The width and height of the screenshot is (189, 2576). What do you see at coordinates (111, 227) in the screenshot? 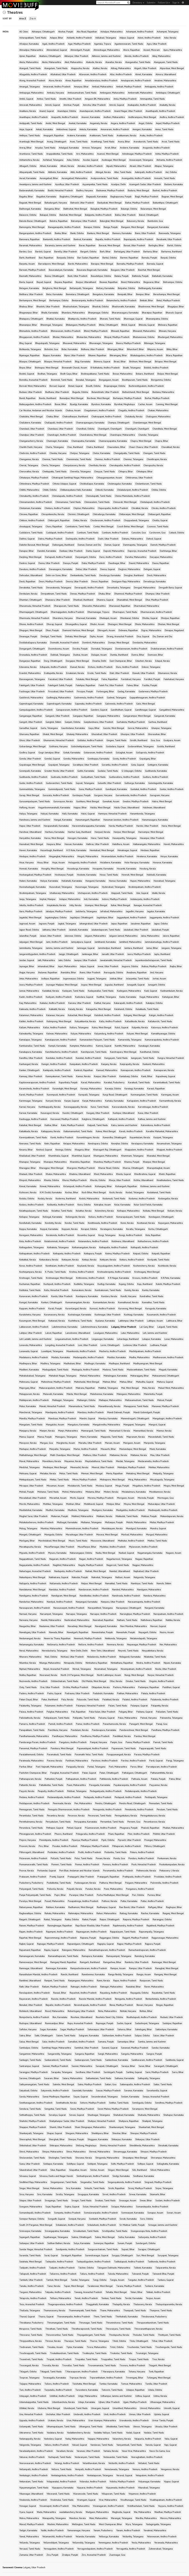
I see `Banga, Punjab` at bounding box center [111, 227].